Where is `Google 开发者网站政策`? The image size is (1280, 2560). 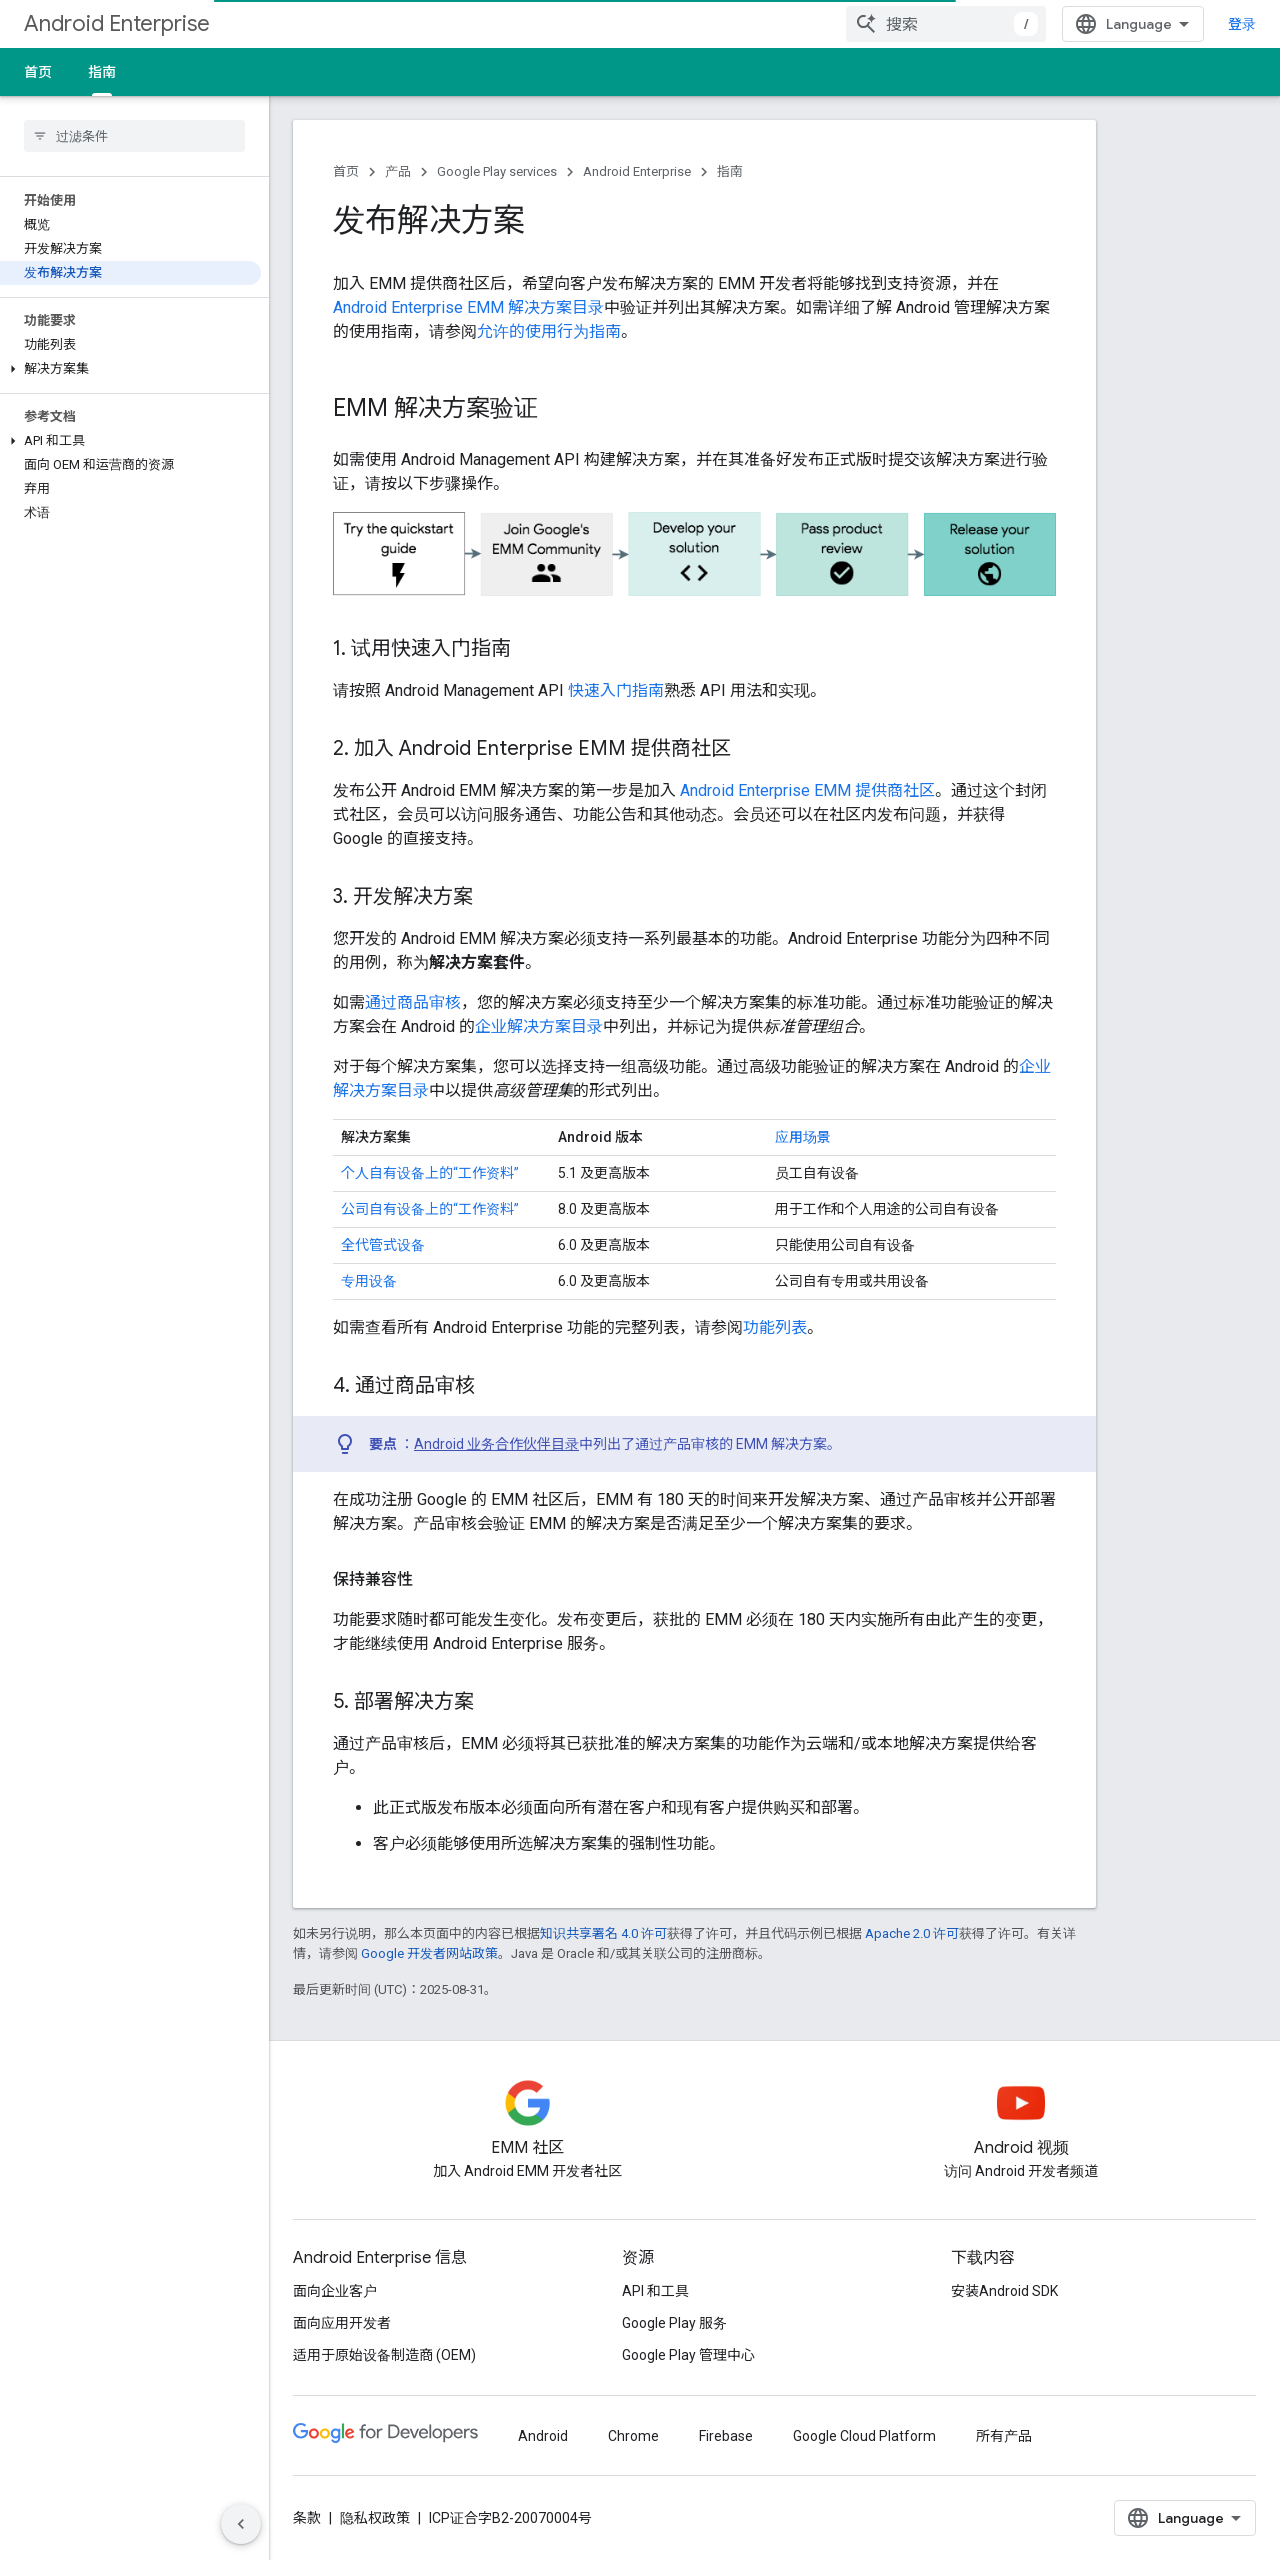 Google 开发者网站政策 is located at coordinates (429, 1953).